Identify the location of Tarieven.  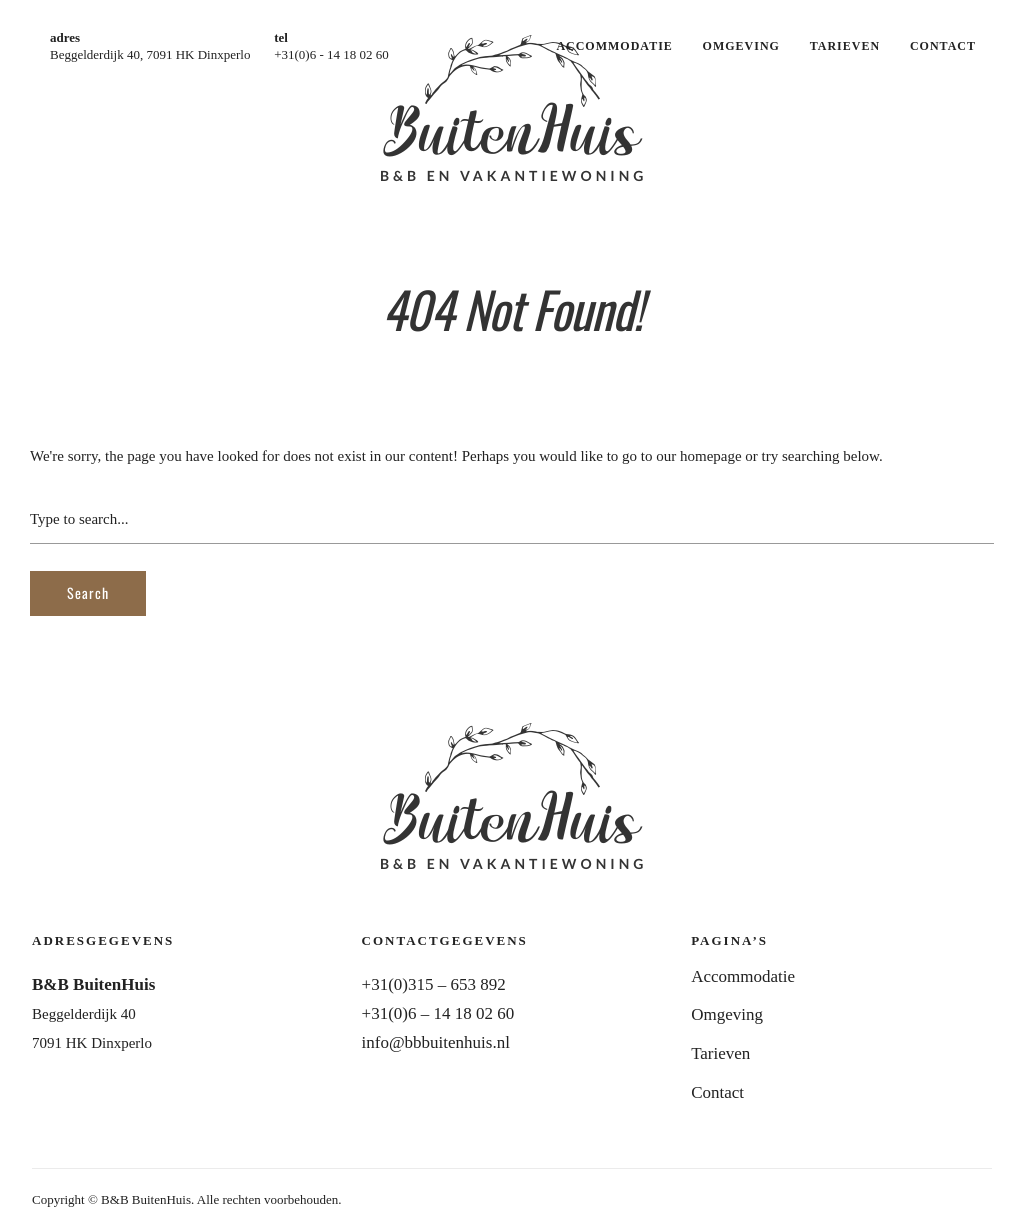
(845, 46).